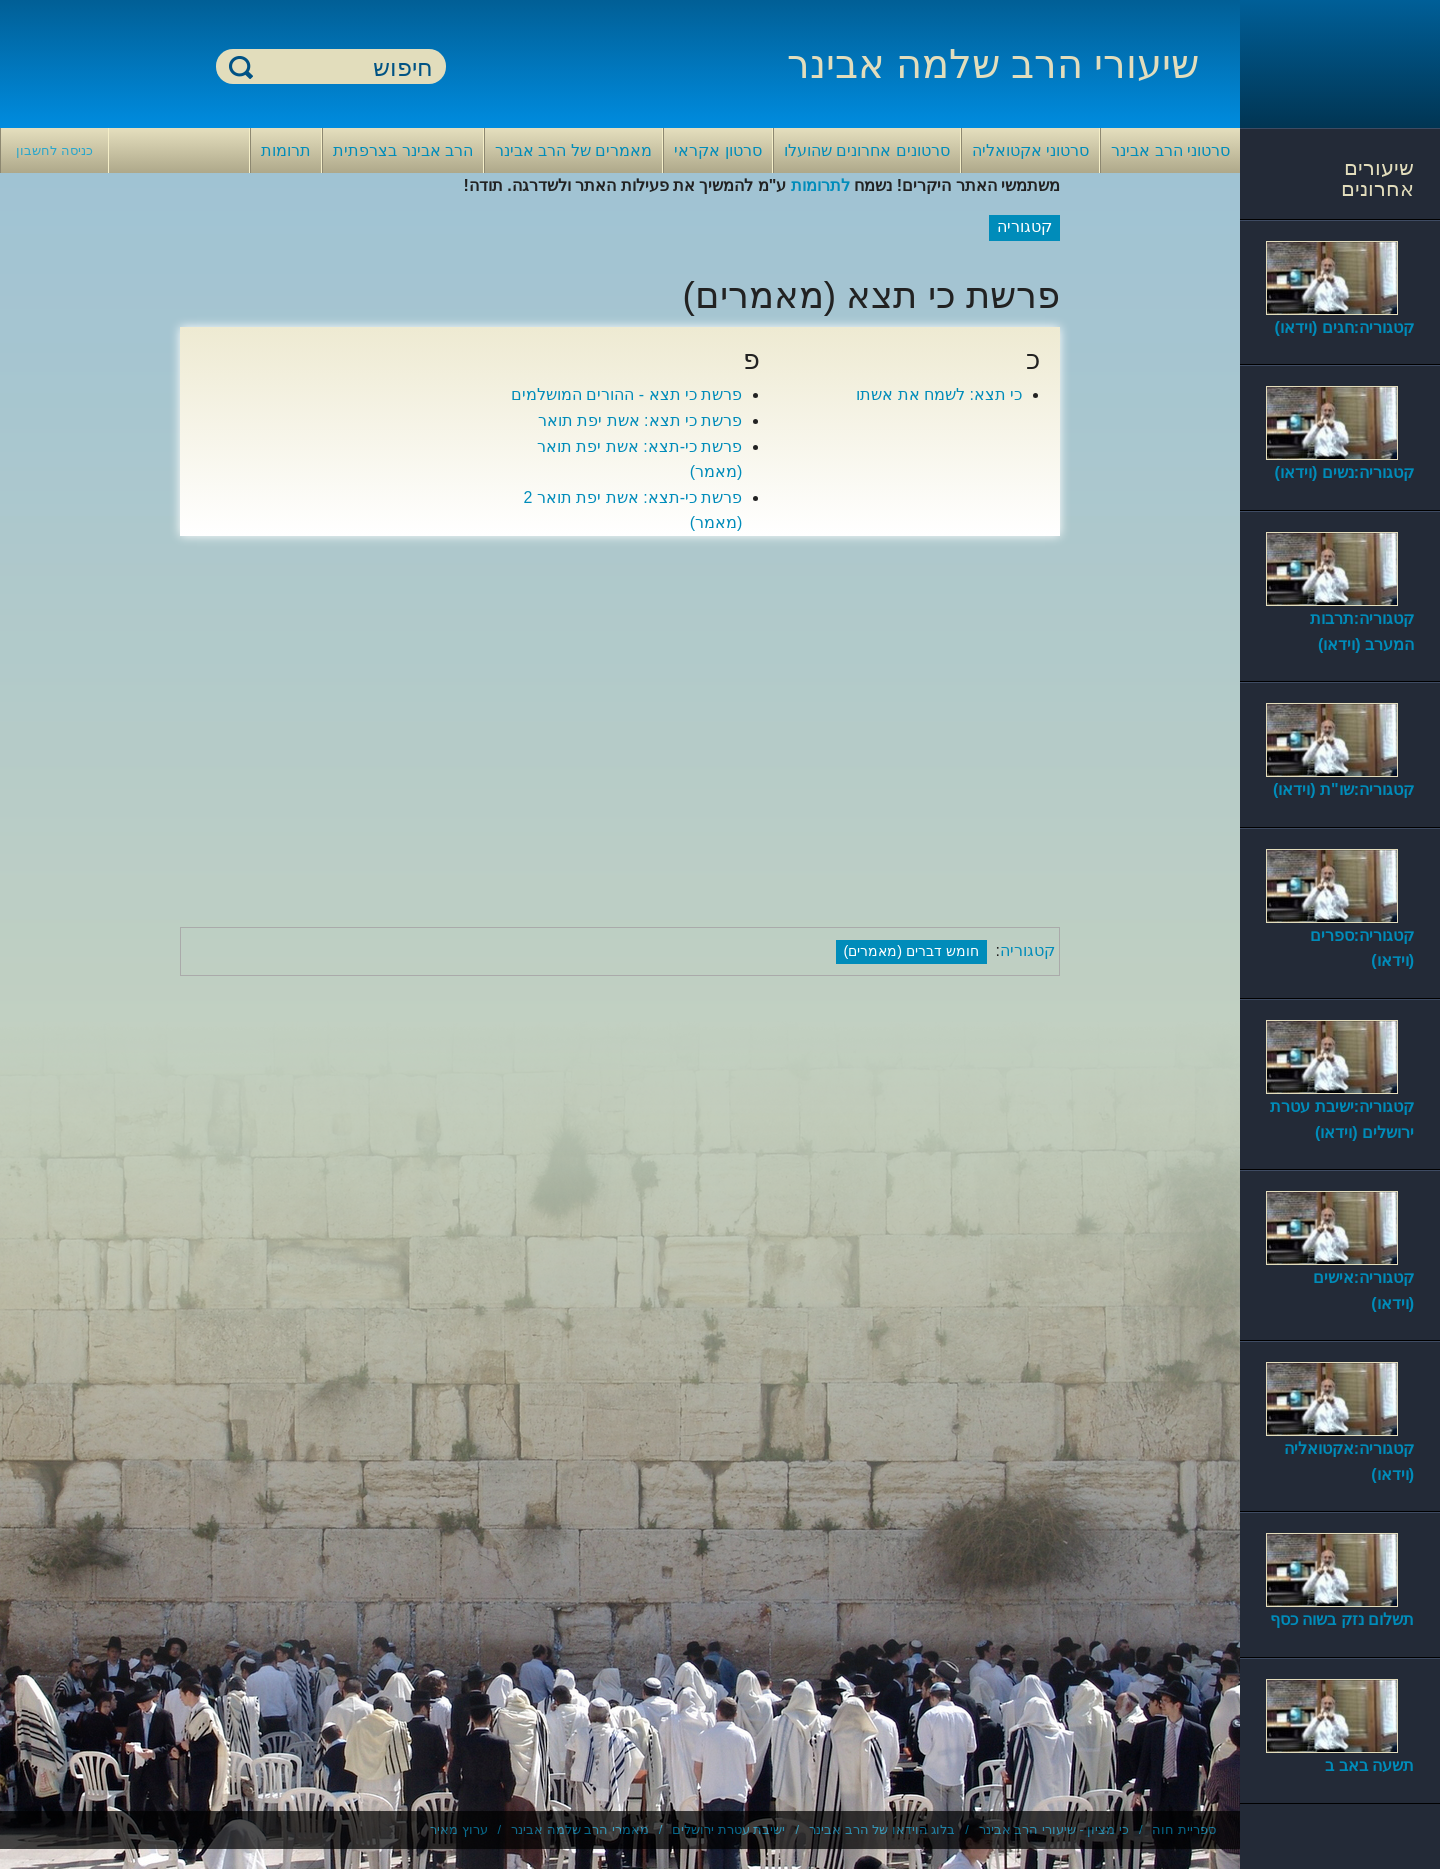 The height and width of the screenshot is (1869, 1440). I want to click on כי תצא: לשמח את אשתו, so click(939, 394).